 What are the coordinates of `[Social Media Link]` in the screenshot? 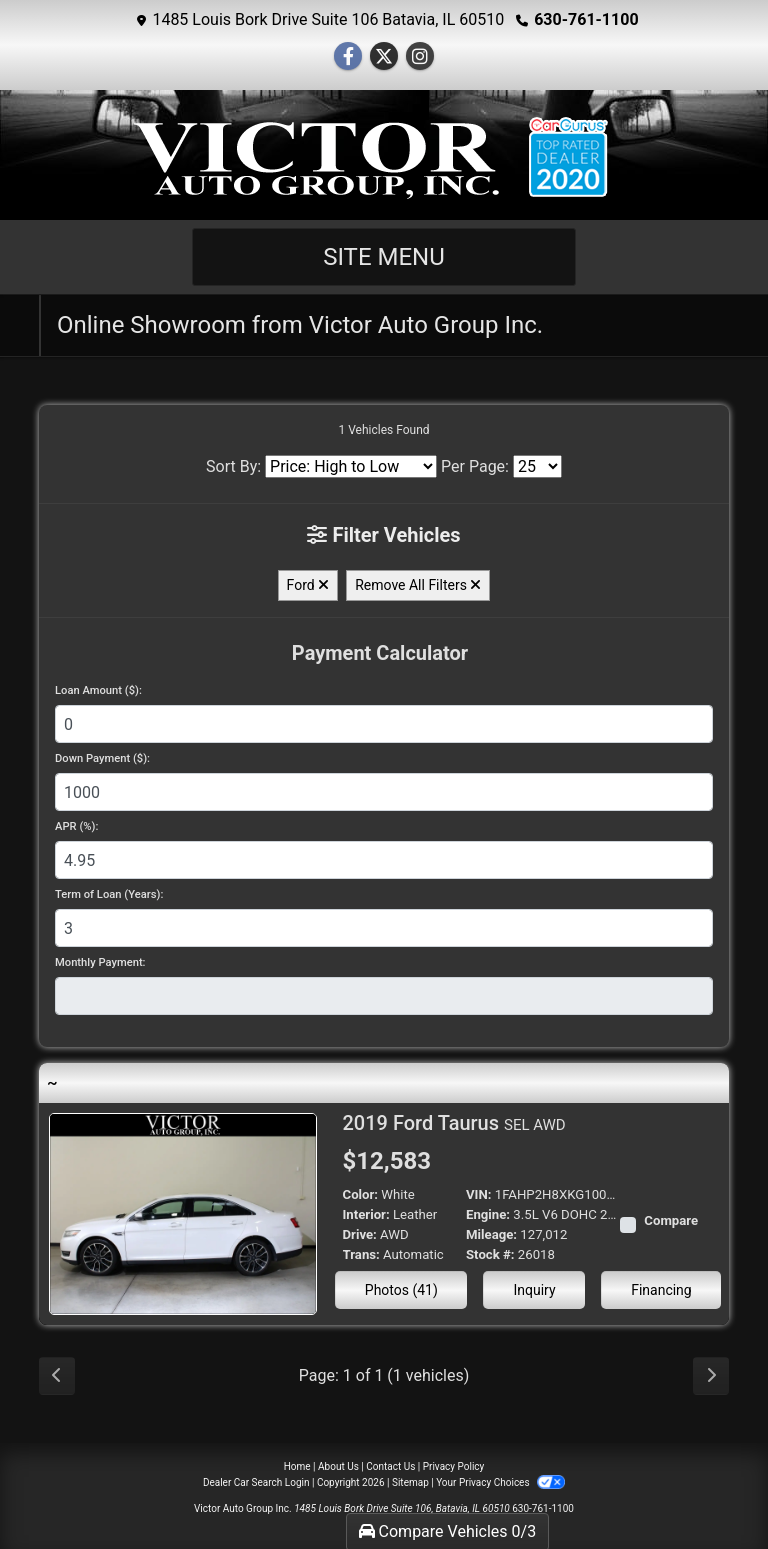 It's located at (420, 57).